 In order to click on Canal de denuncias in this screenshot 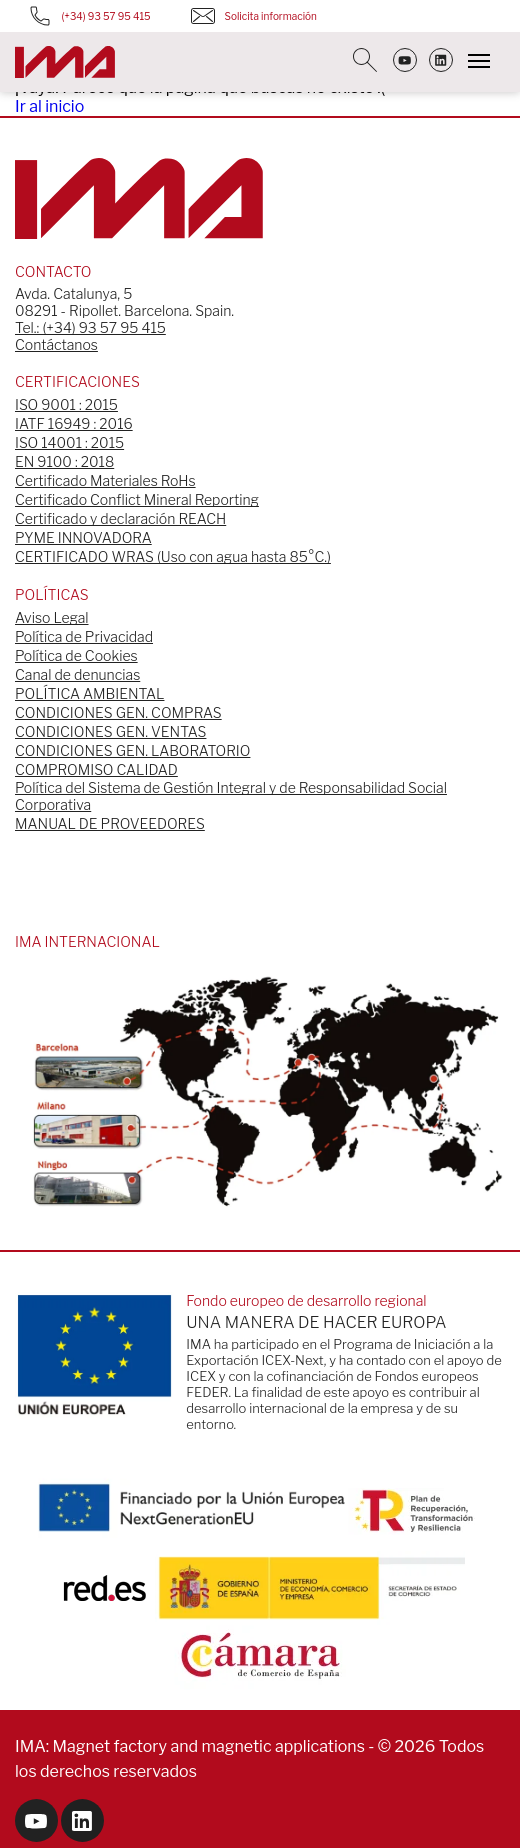, I will do `click(77, 674)`.